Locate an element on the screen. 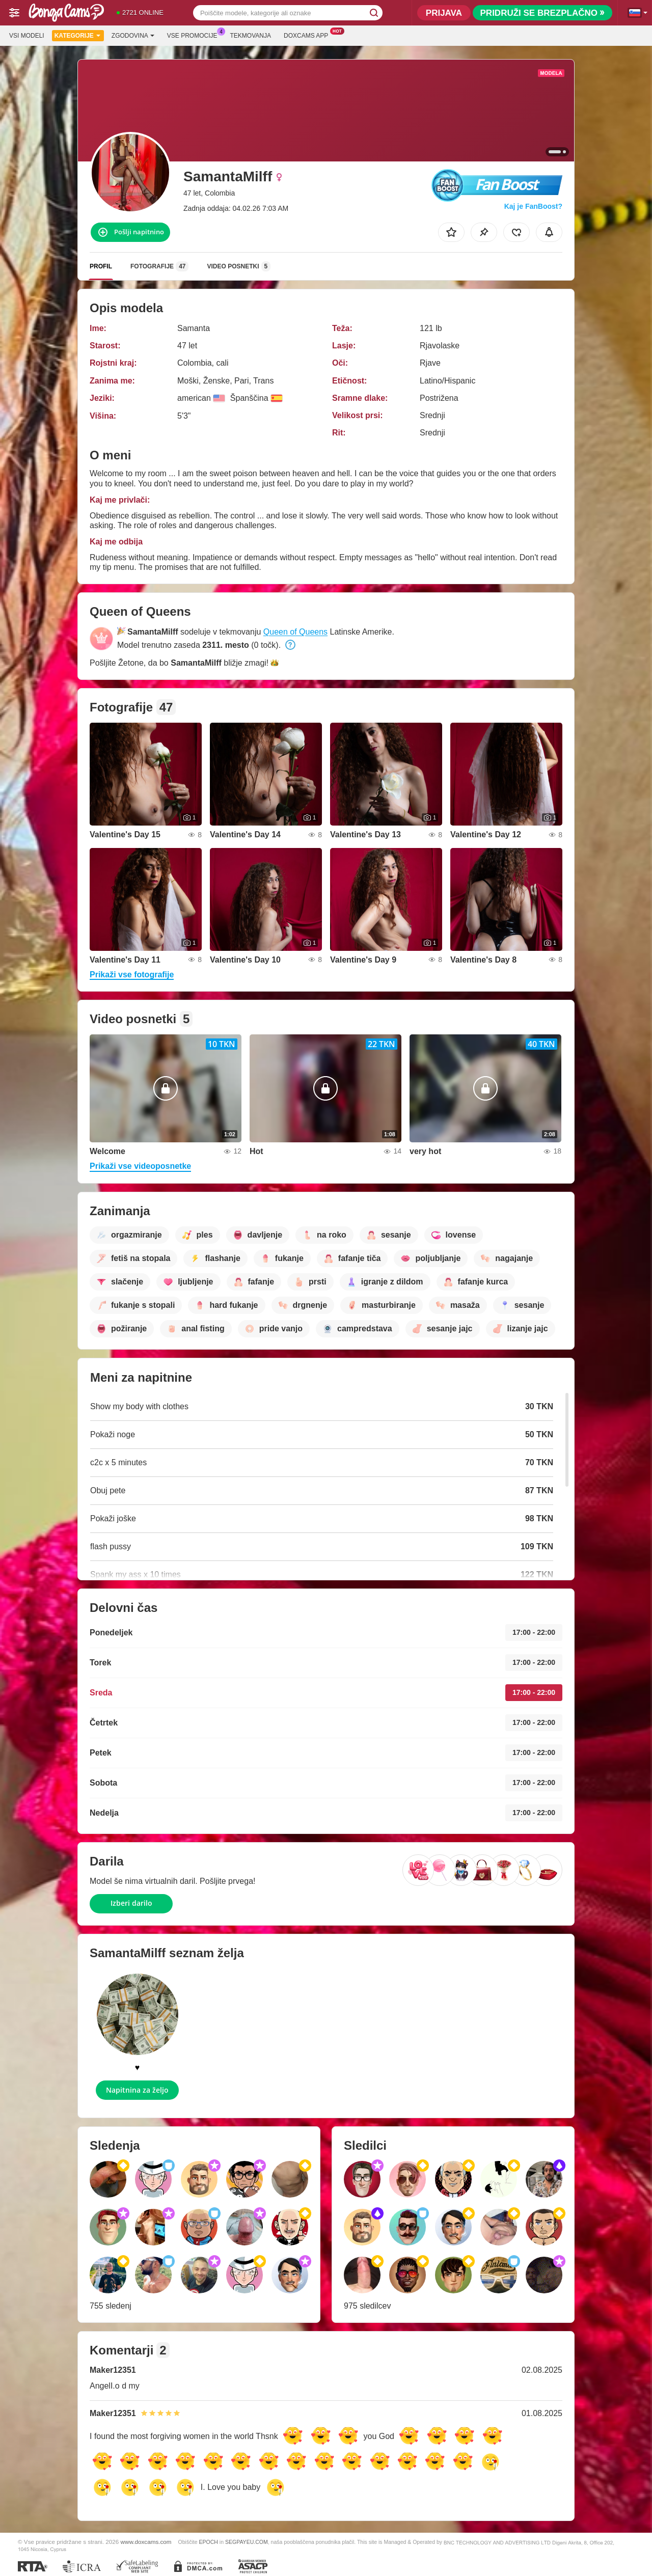 The width and height of the screenshot is (652, 2576). Tekmovanja is located at coordinates (250, 35).